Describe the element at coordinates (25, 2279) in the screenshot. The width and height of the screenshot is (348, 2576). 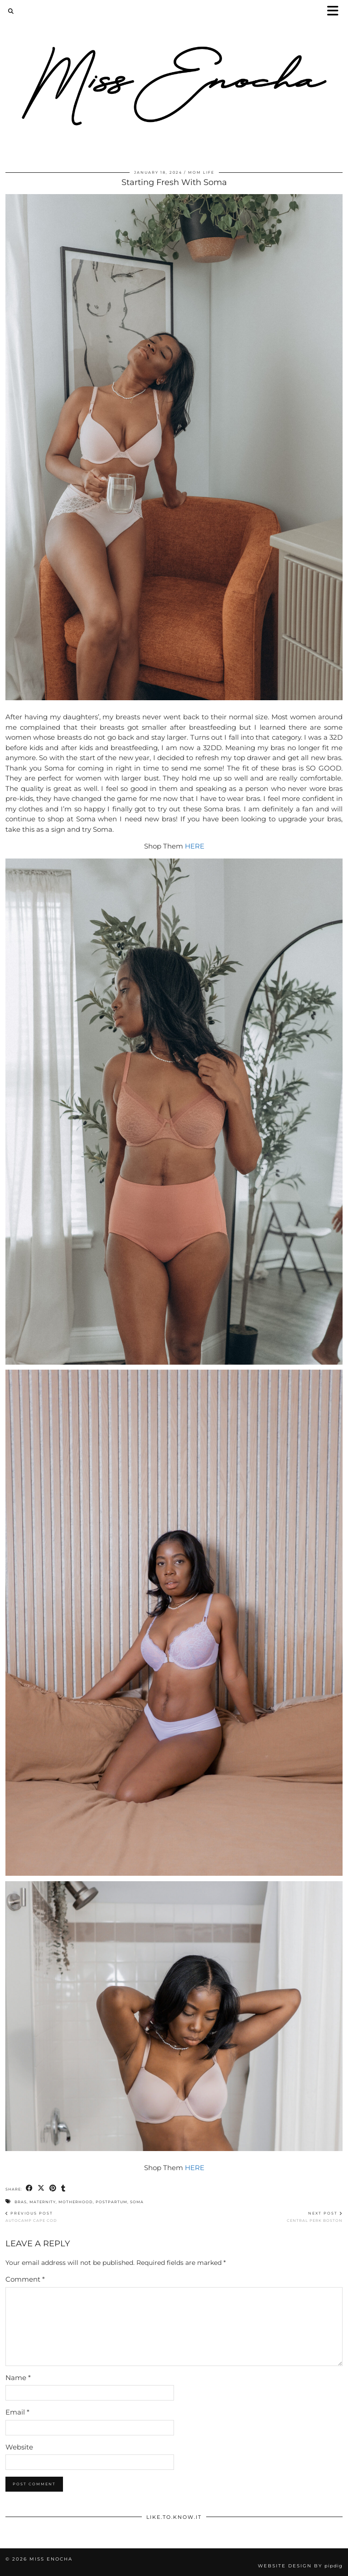
I see `Comment` at that location.